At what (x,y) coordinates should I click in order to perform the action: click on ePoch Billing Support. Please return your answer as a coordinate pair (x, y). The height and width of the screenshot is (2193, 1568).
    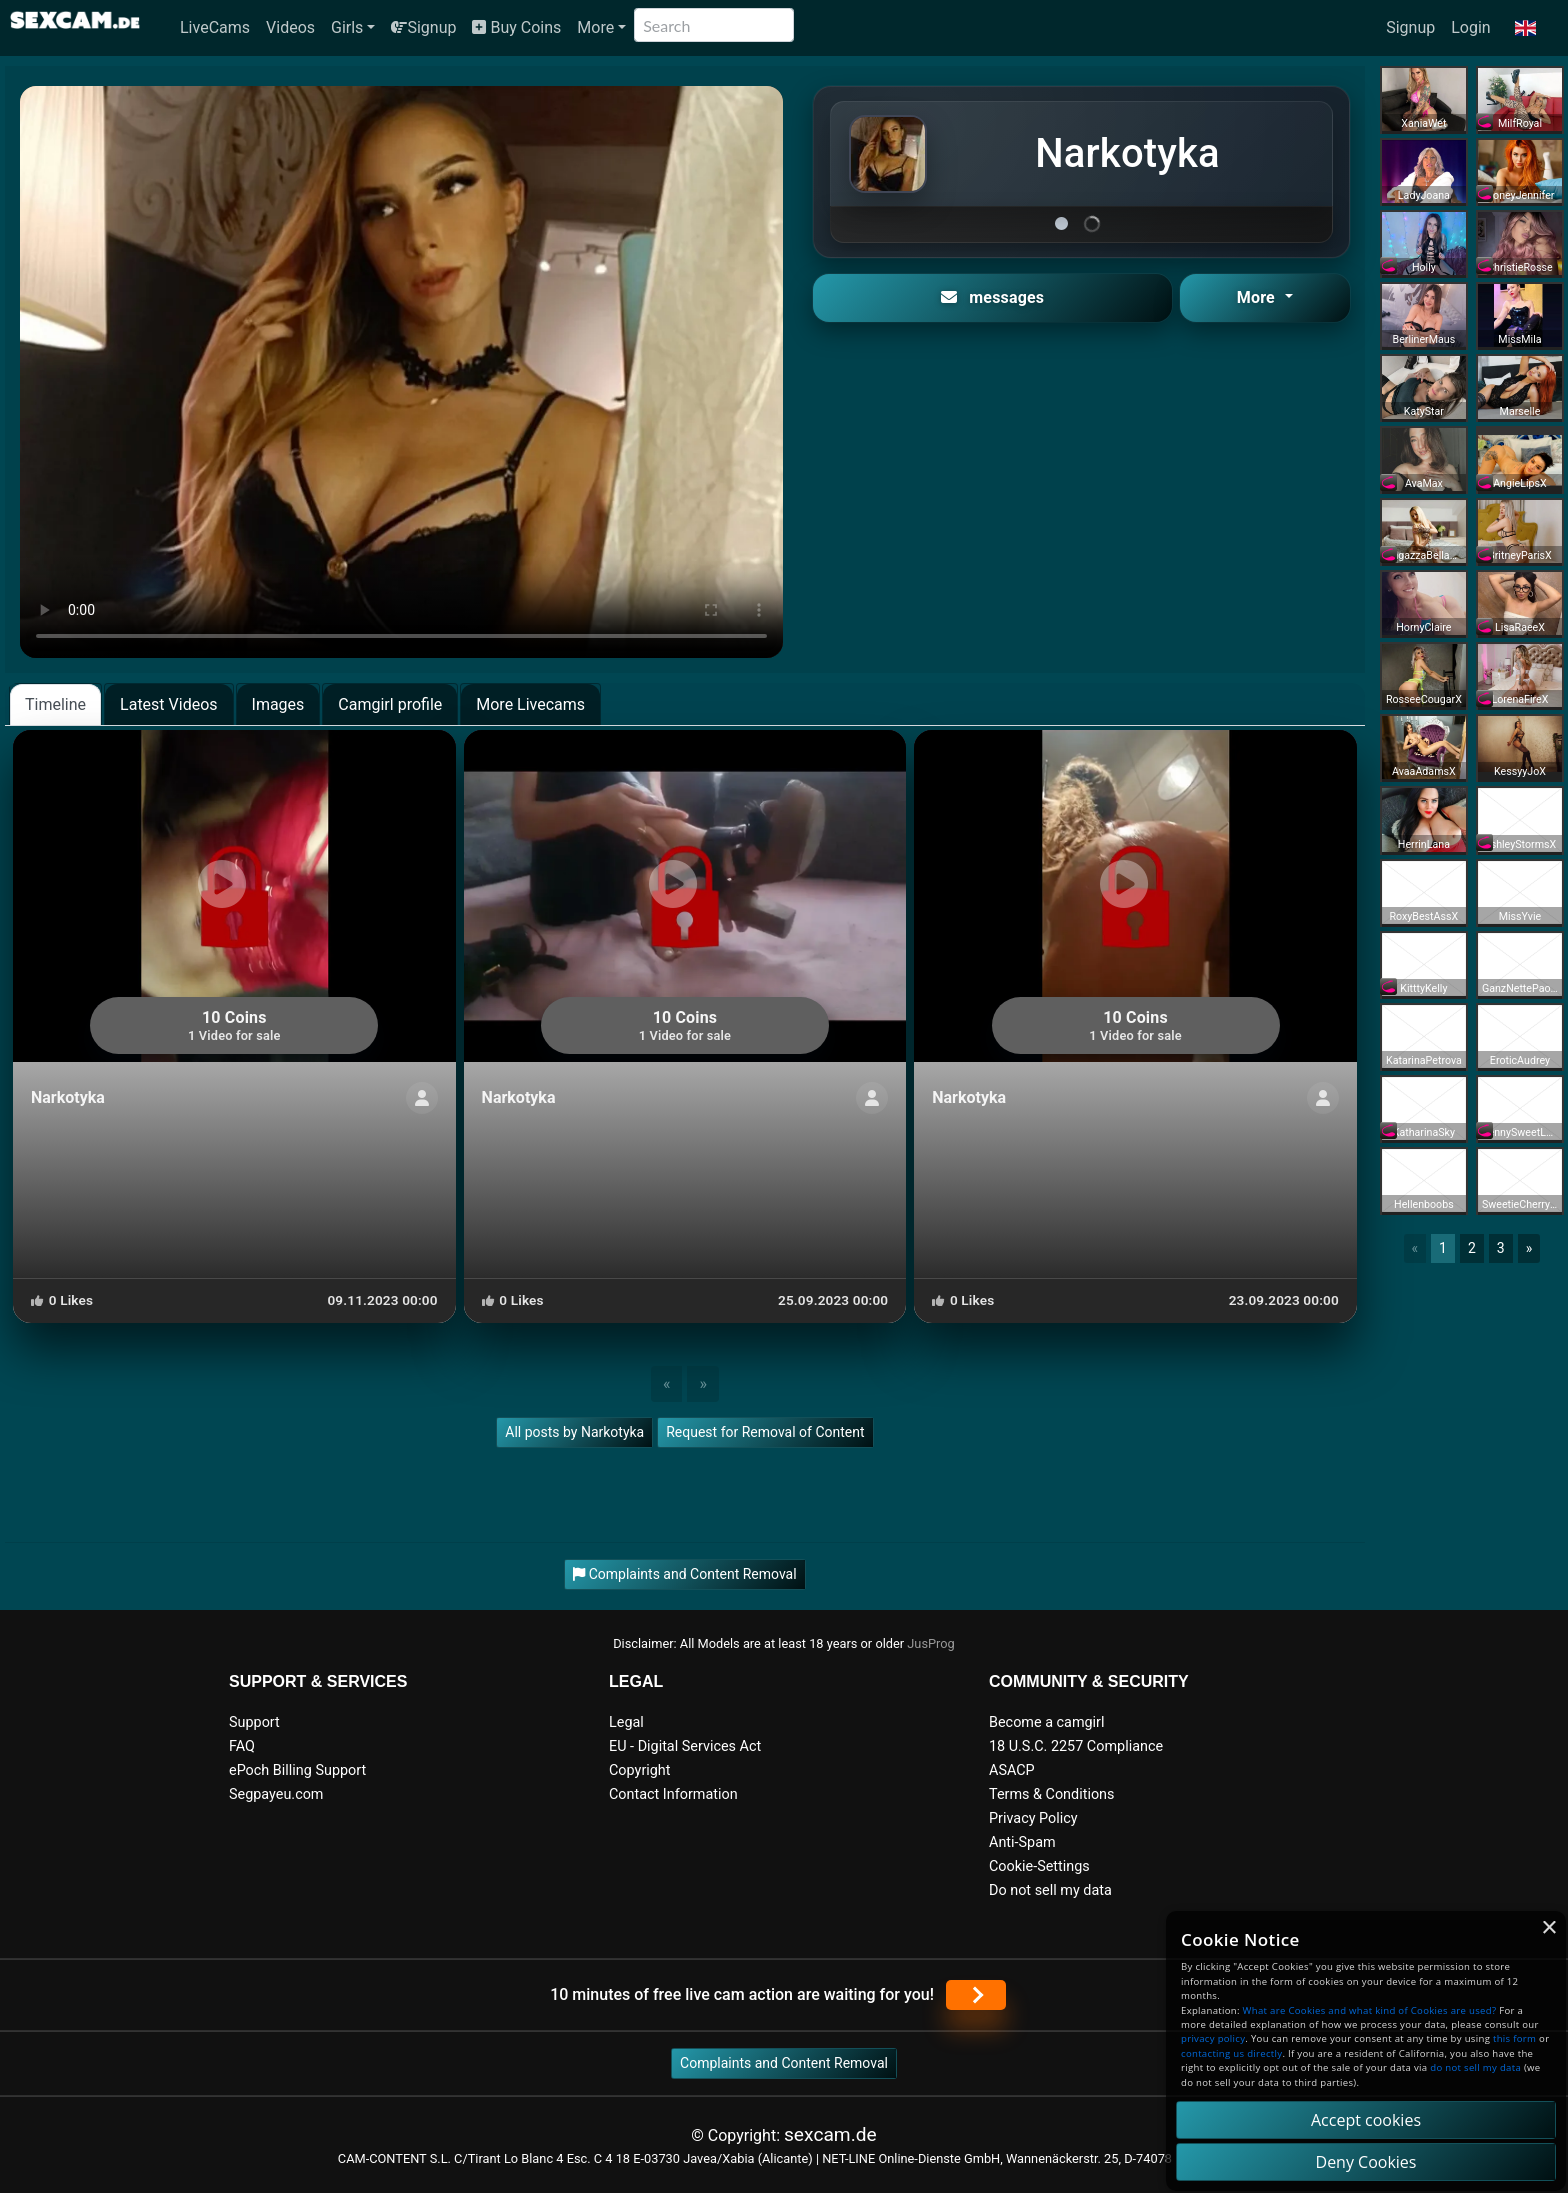
    Looking at the image, I should click on (297, 1770).